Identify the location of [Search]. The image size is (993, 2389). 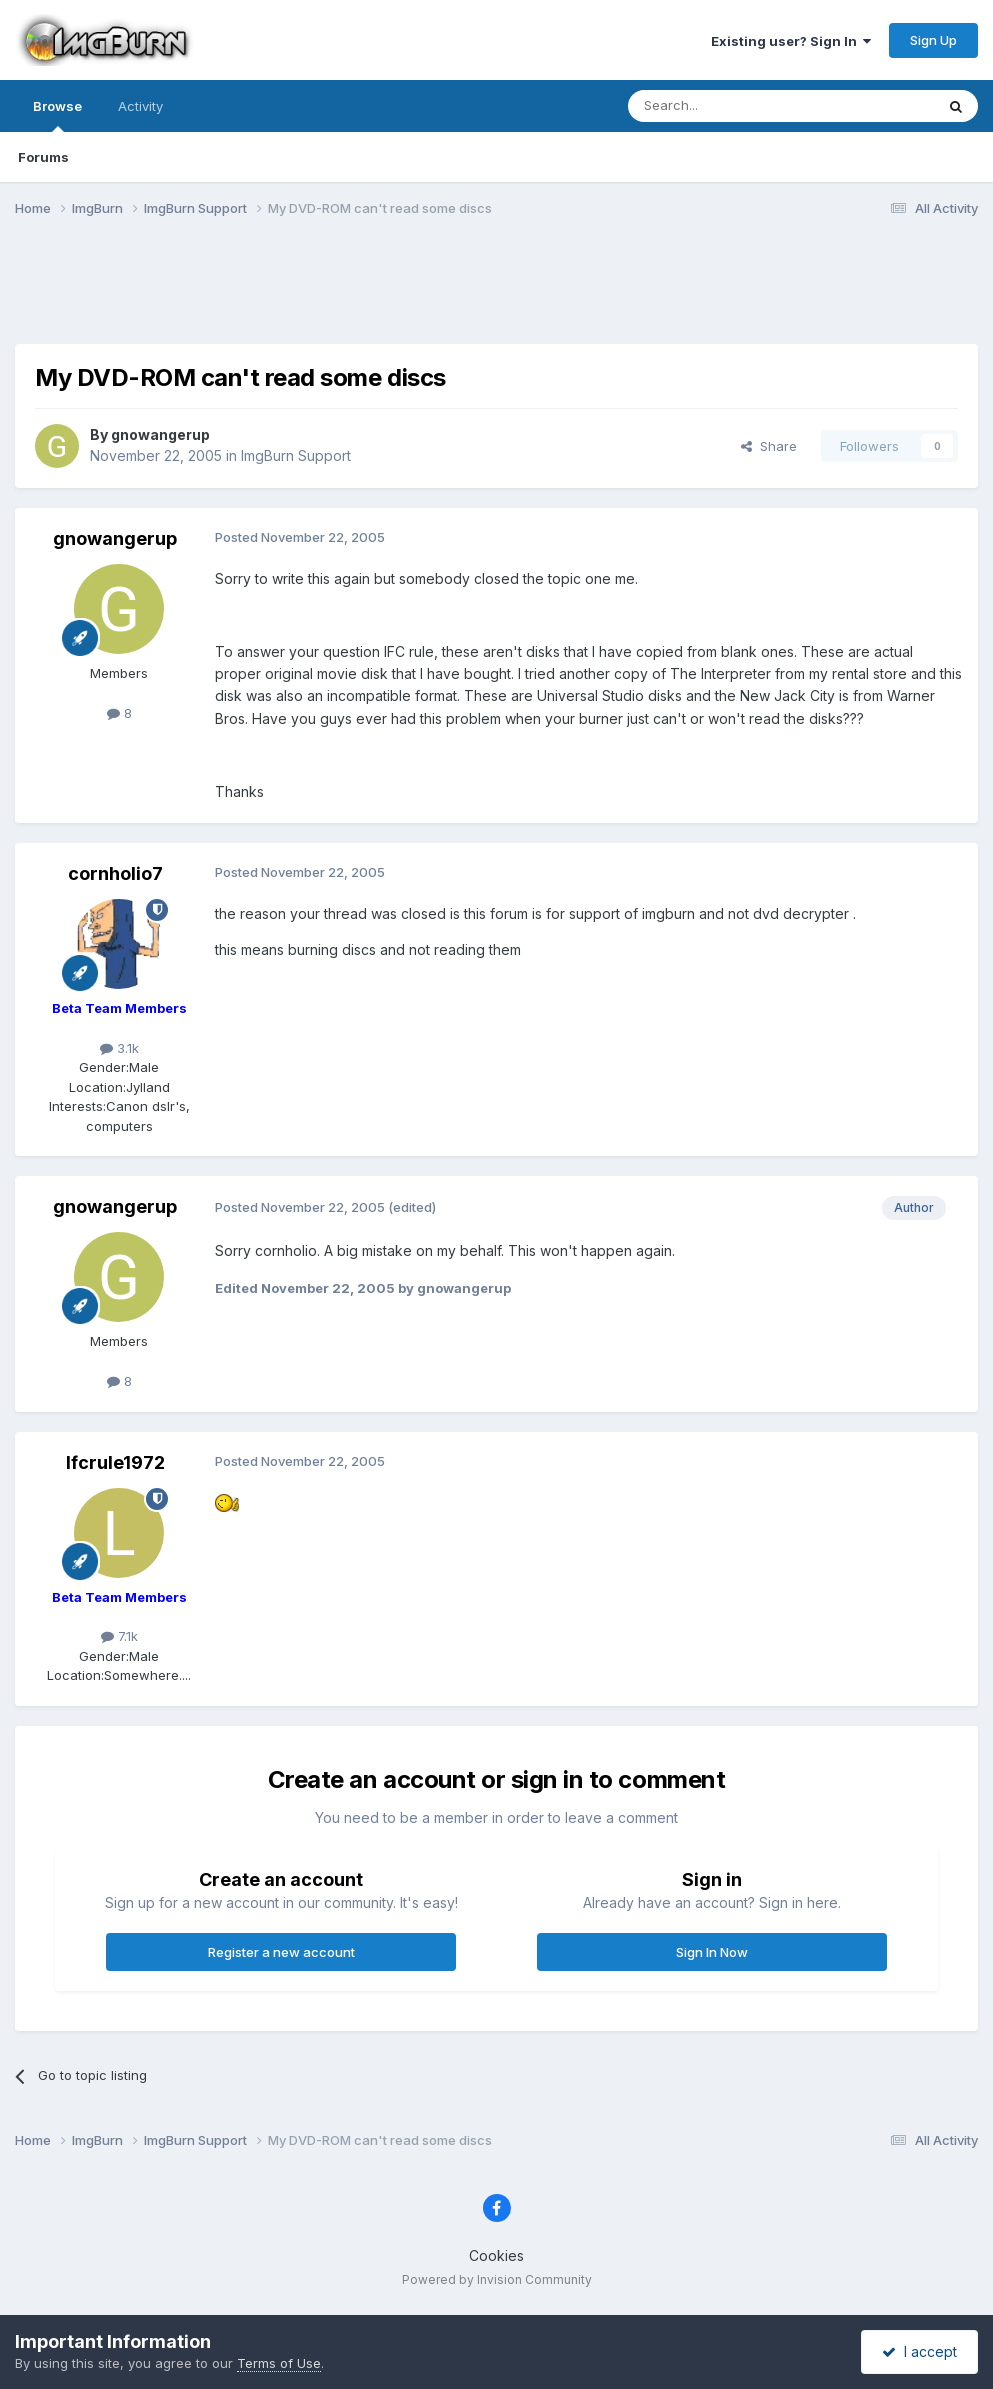
(730, 106).